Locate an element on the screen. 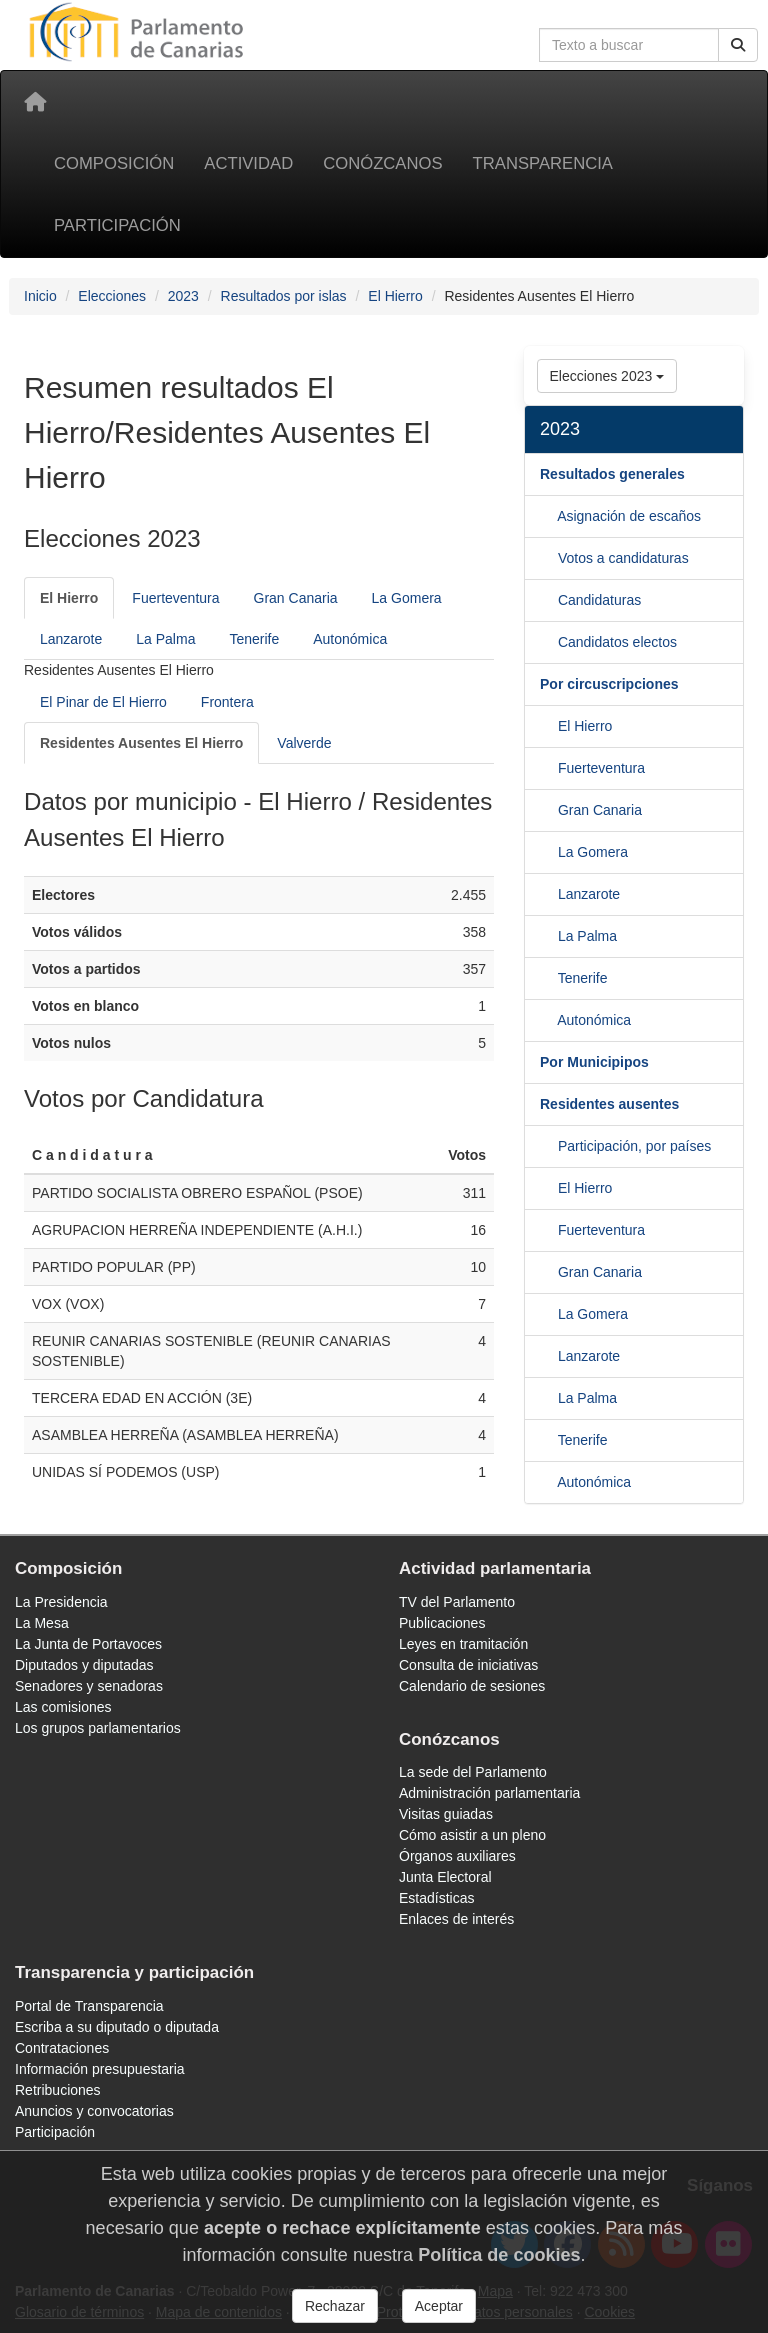 The width and height of the screenshot is (768, 2333). Enlaces de interés is located at coordinates (456, 1919).